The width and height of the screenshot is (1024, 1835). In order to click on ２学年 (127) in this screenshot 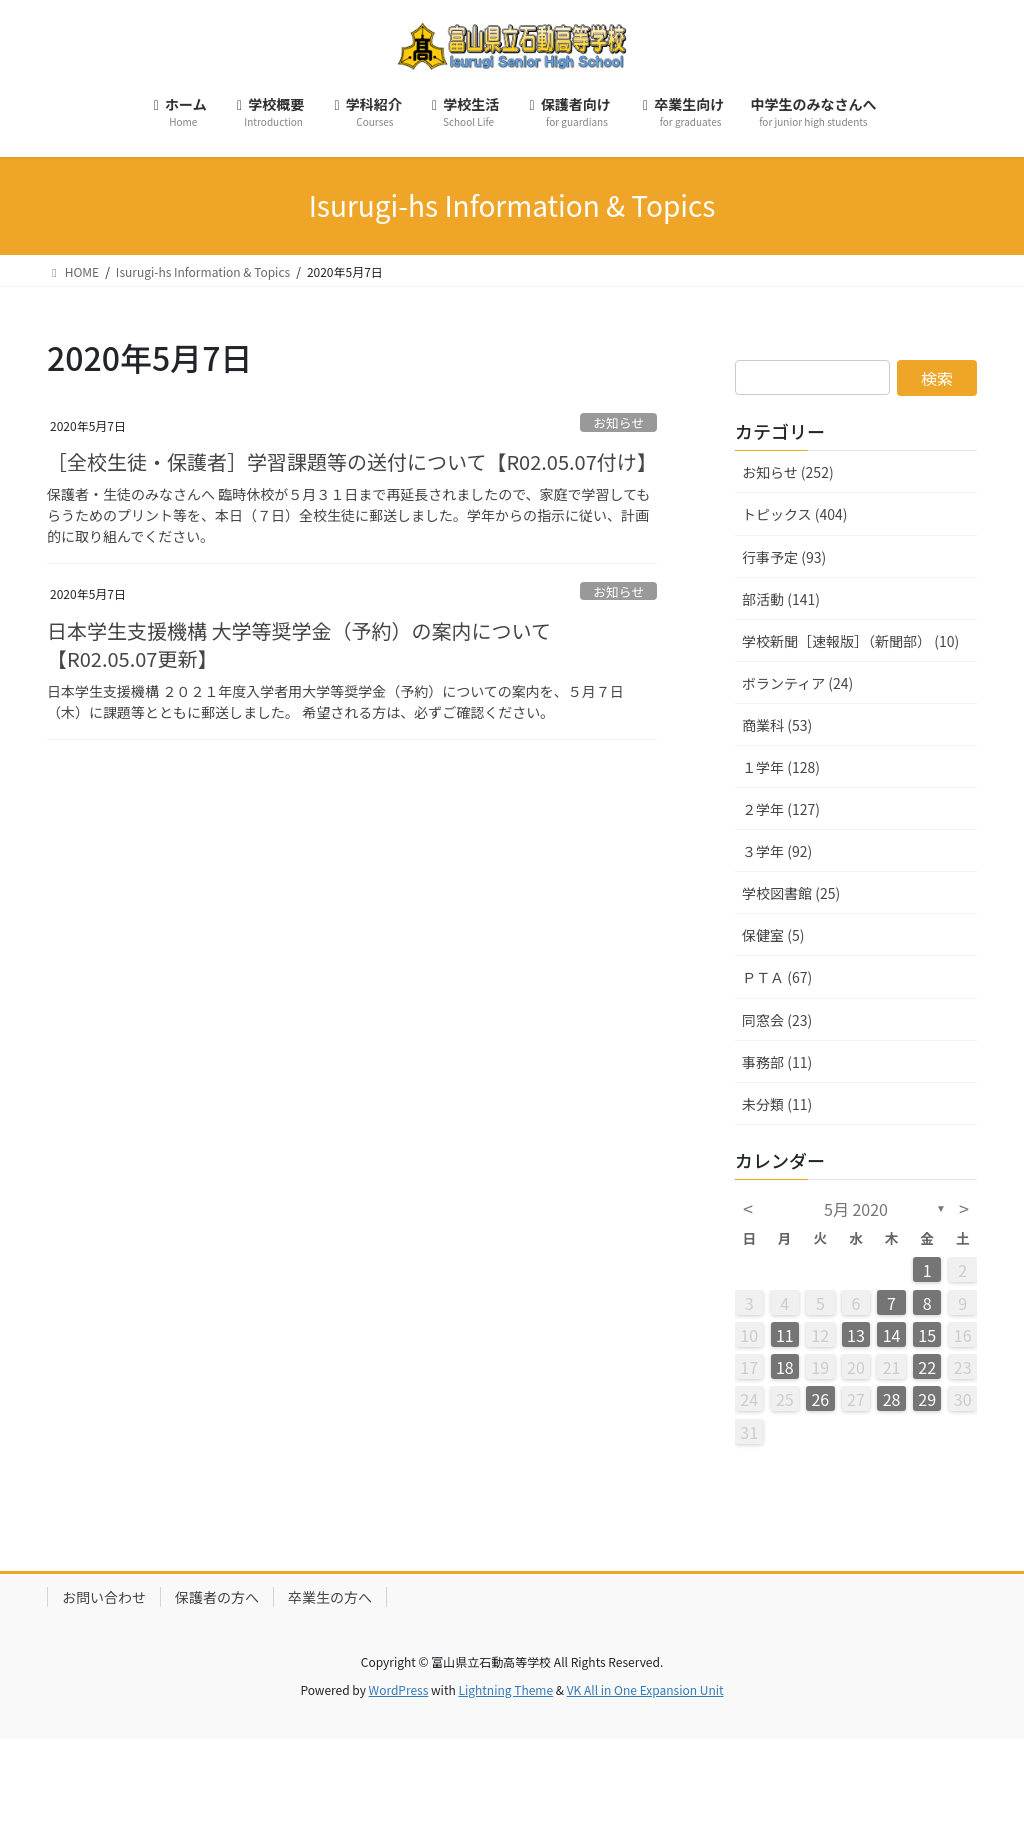, I will do `click(781, 809)`.